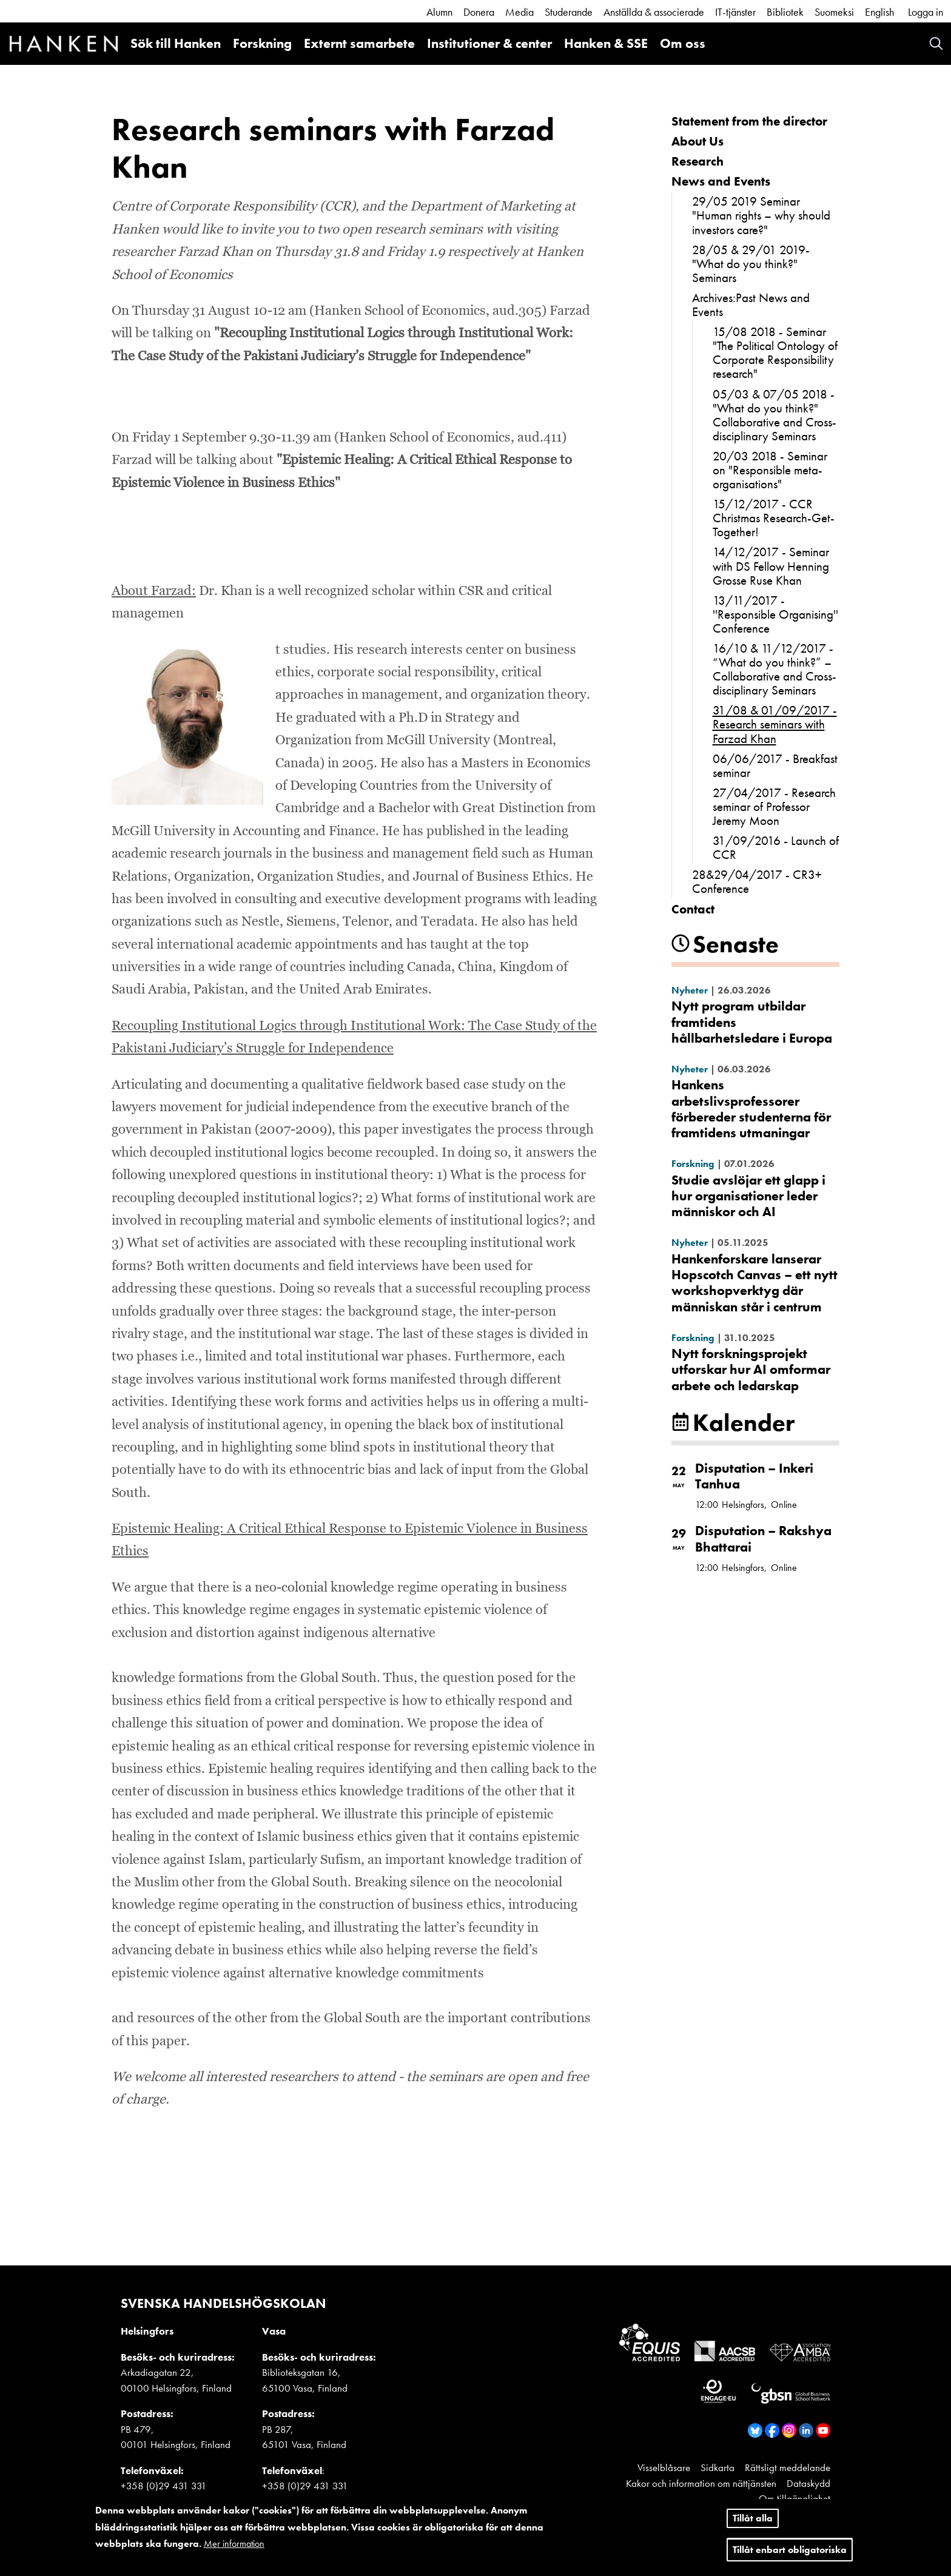 This screenshot has height=2576, width=951. What do you see at coordinates (478, 12) in the screenshot?
I see `Donera` at bounding box center [478, 12].